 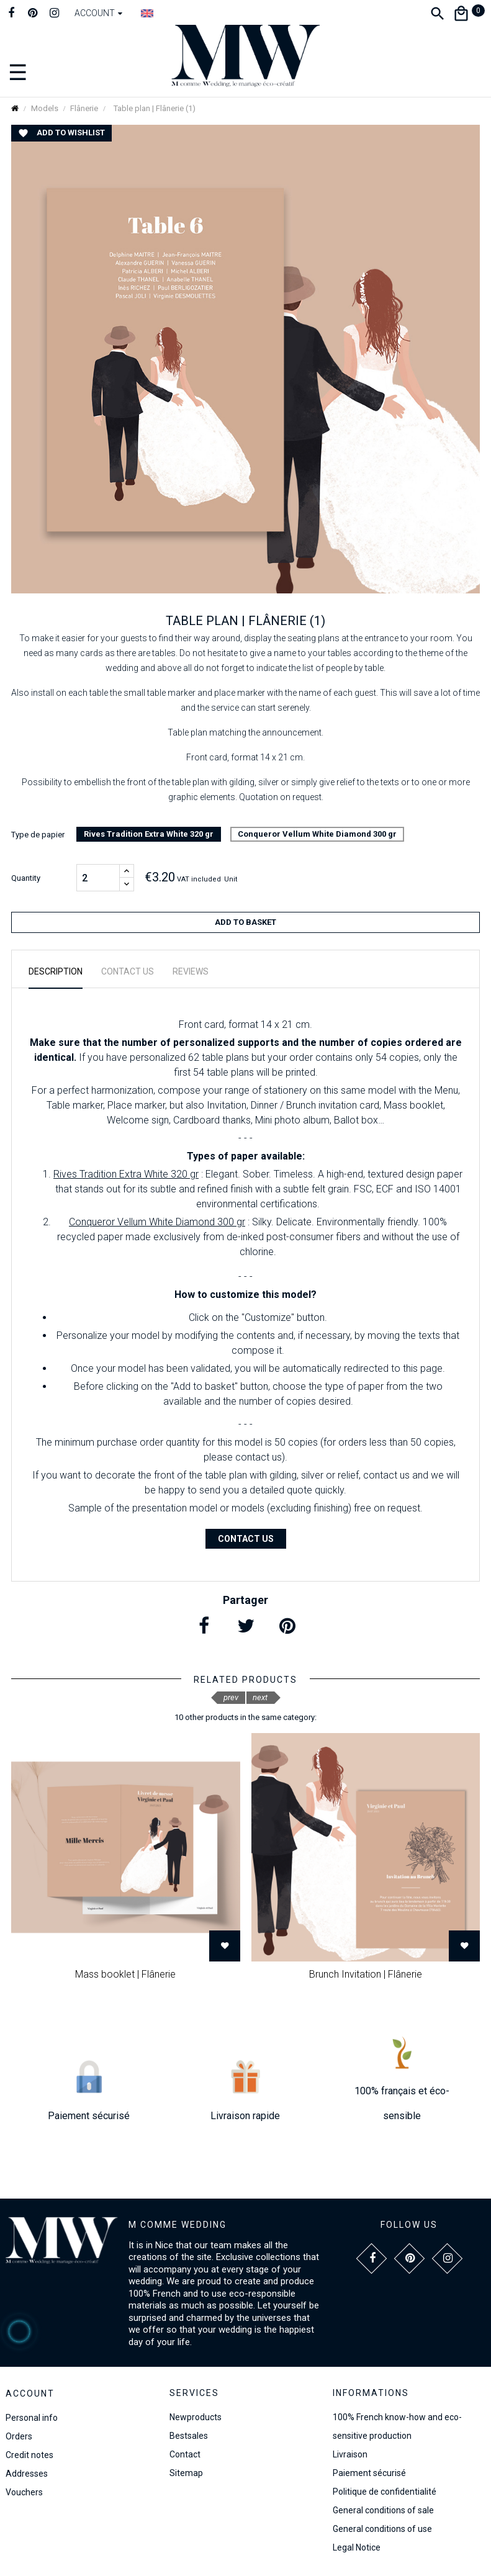 What do you see at coordinates (127, 971) in the screenshot?
I see `Contact us [tab]` at bounding box center [127, 971].